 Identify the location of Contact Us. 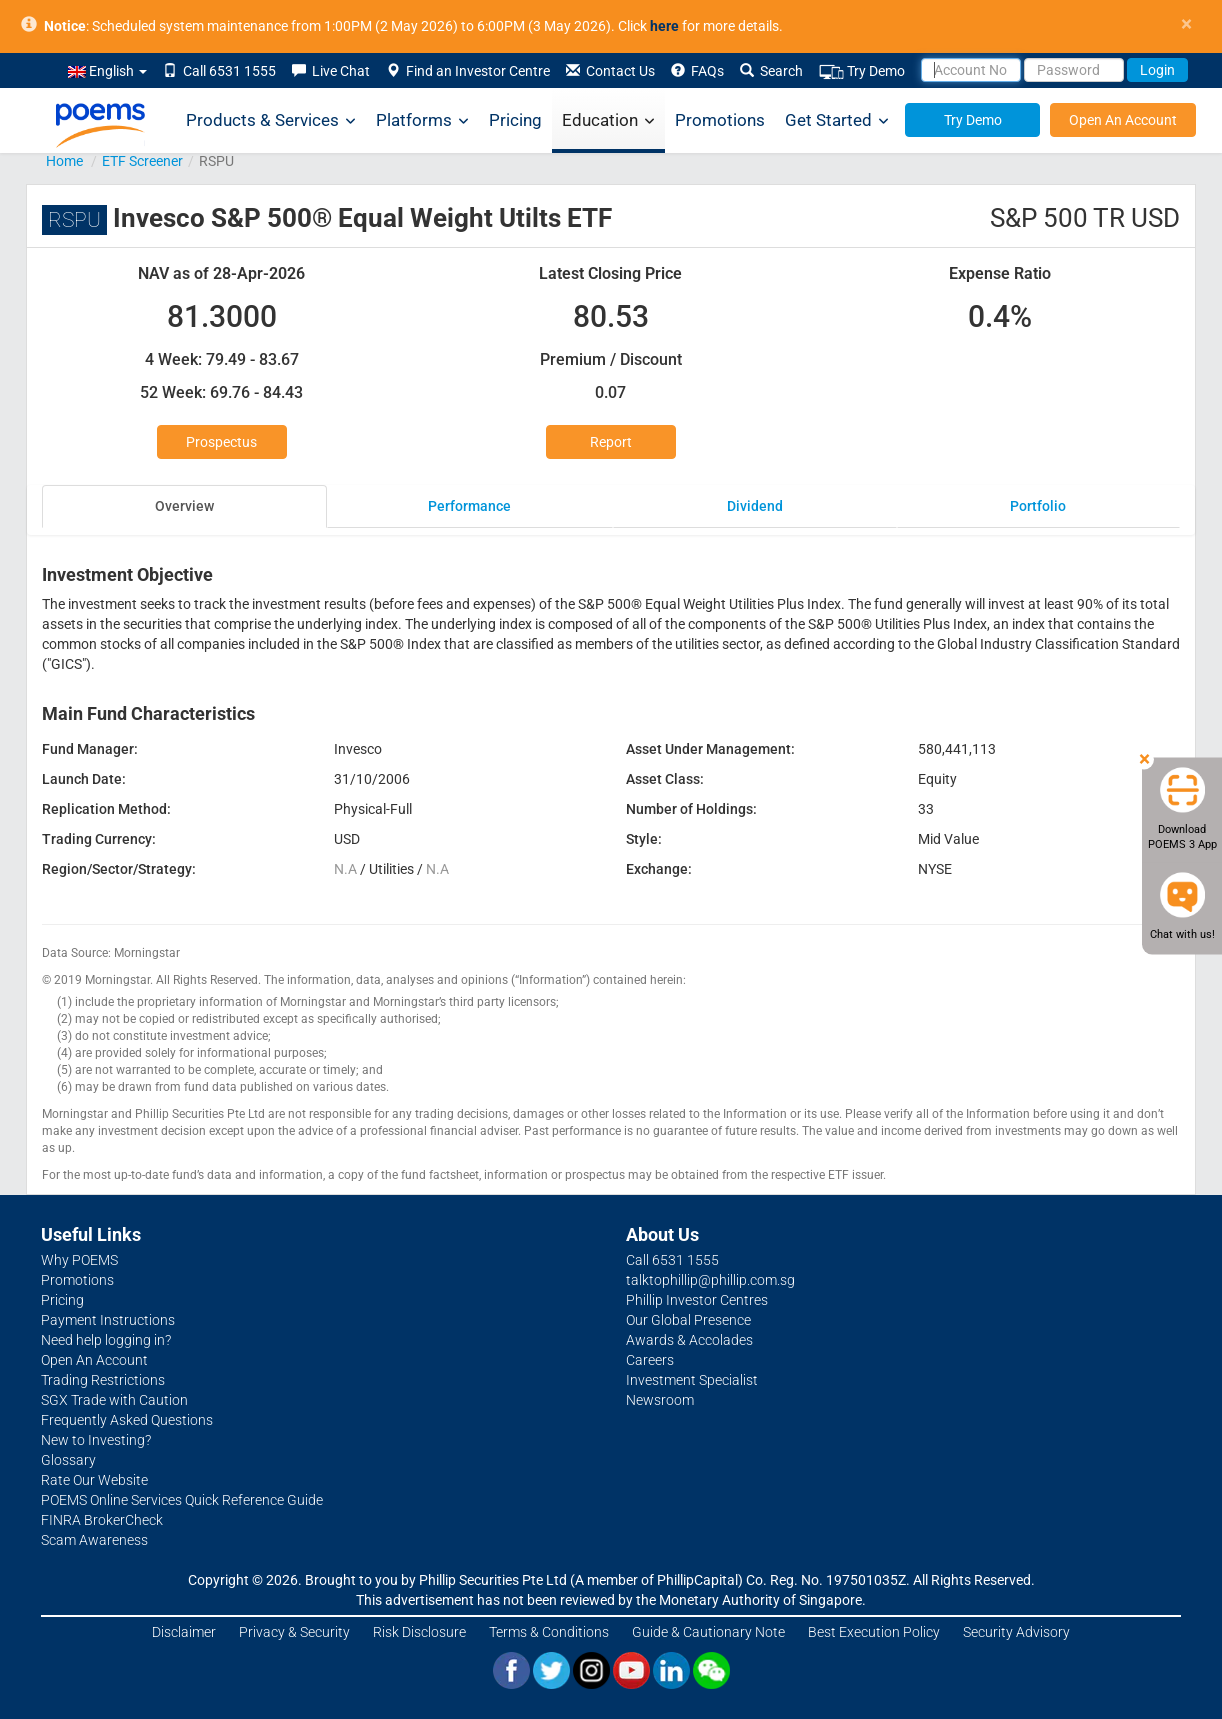
(610, 71).